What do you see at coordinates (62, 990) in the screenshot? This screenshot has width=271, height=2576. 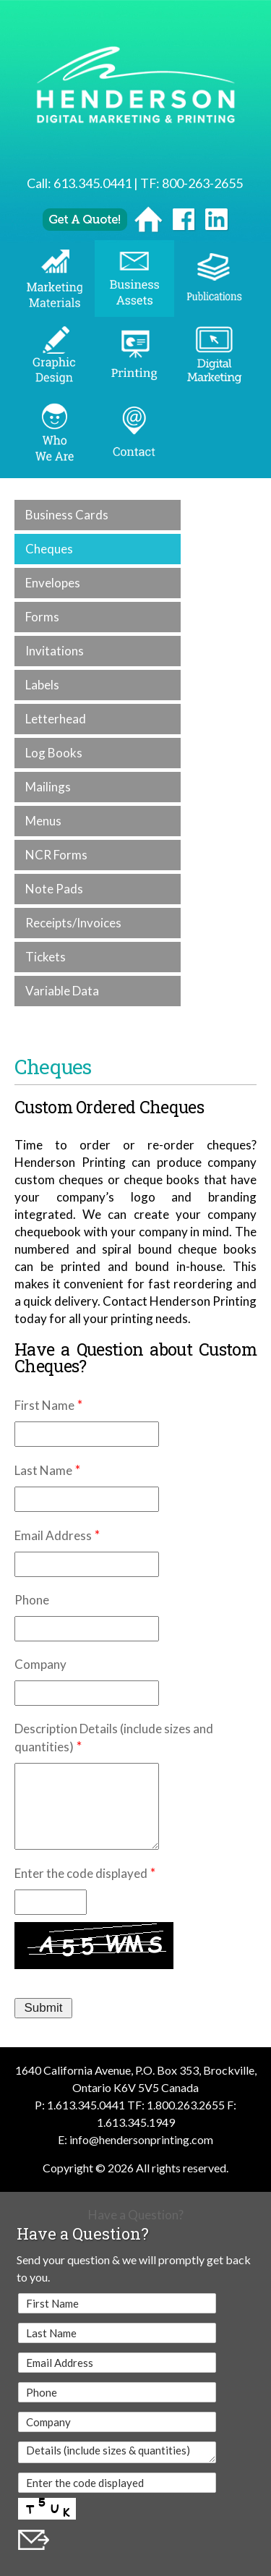 I see `Variable Data` at bounding box center [62, 990].